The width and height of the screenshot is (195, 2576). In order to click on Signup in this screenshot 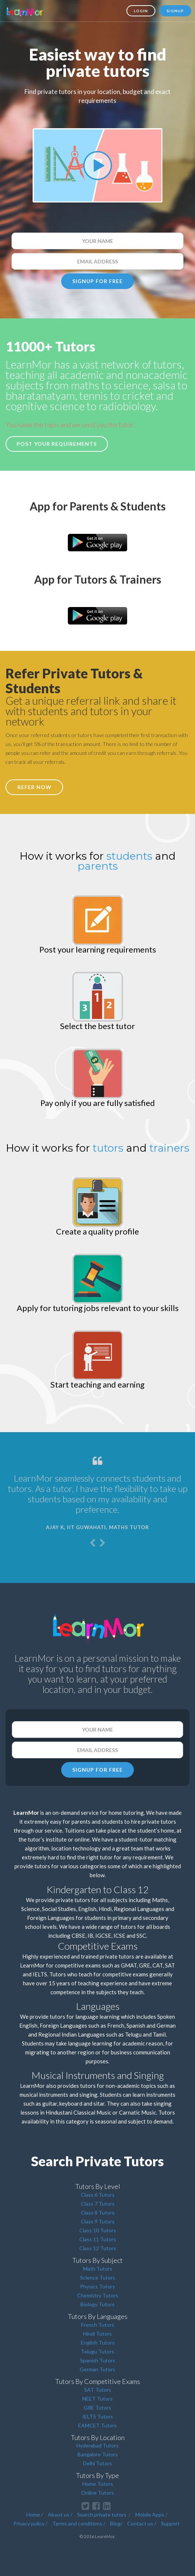, I will do `click(175, 11)`.